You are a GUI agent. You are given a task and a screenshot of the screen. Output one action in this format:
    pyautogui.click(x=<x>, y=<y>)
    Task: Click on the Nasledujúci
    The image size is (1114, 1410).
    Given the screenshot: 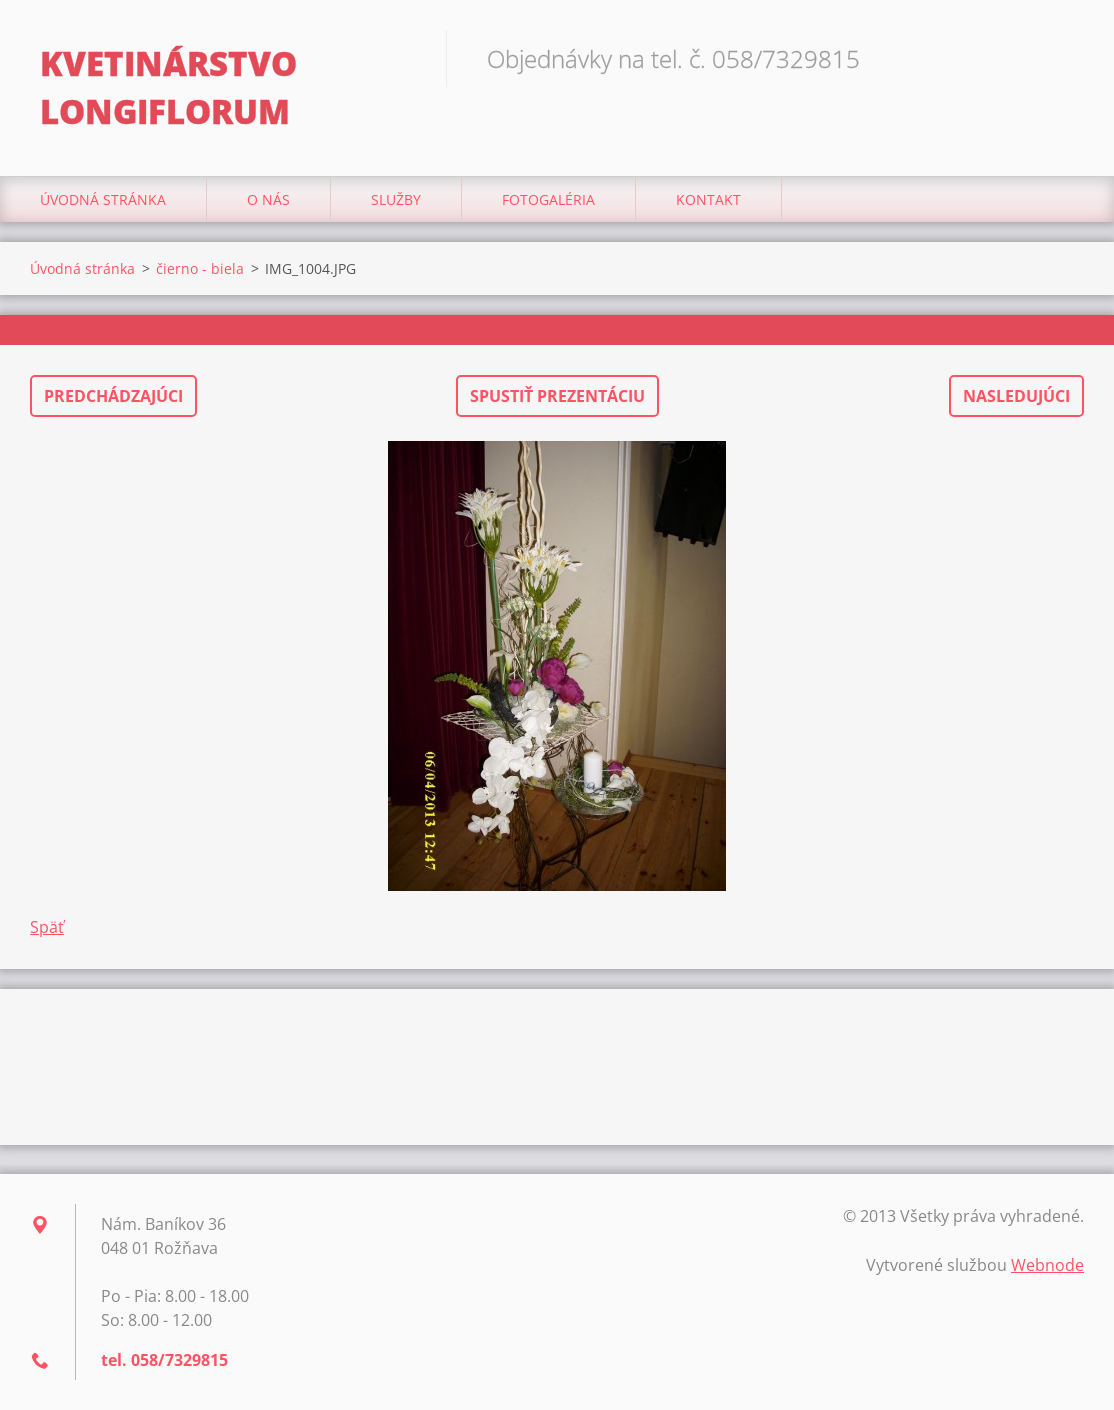 What is the action you would take?
    pyautogui.click(x=1016, y=396)
    